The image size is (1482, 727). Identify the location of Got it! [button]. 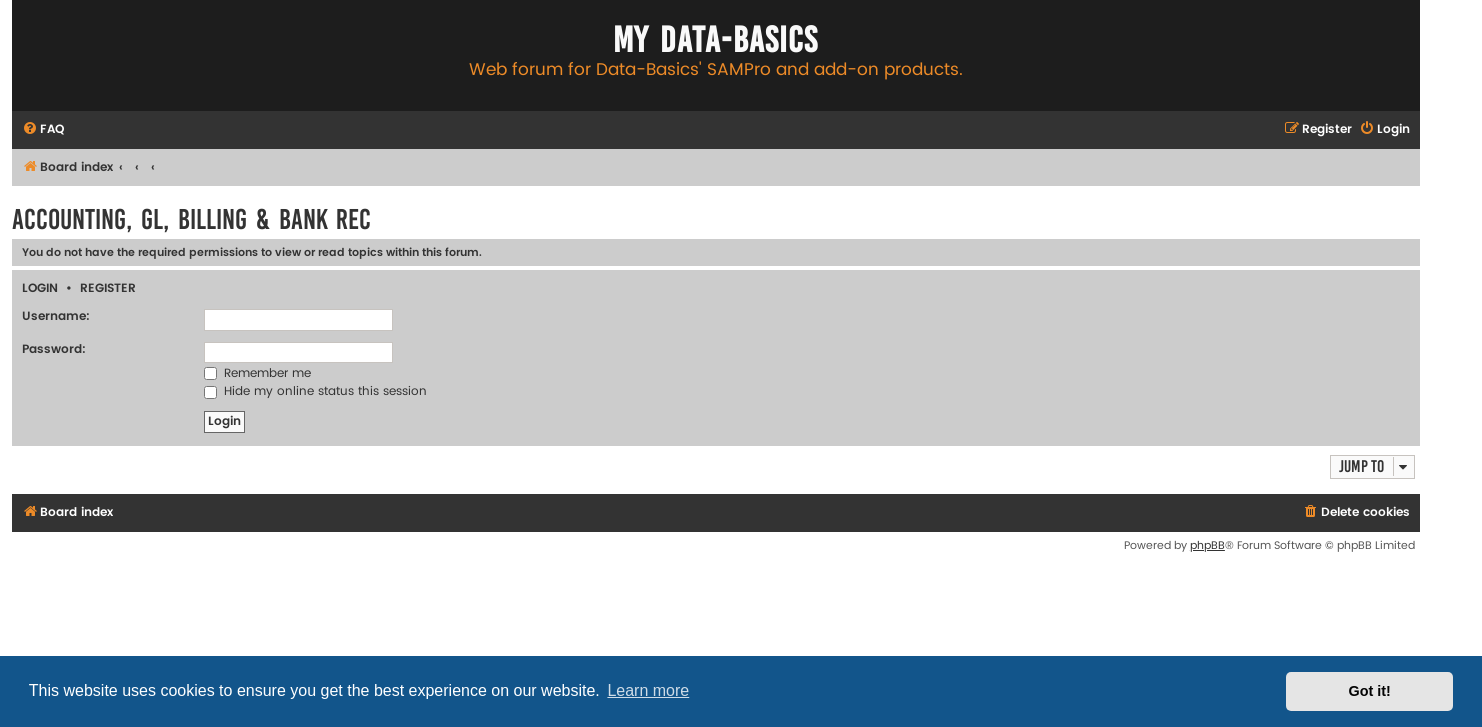
(1370, 691).